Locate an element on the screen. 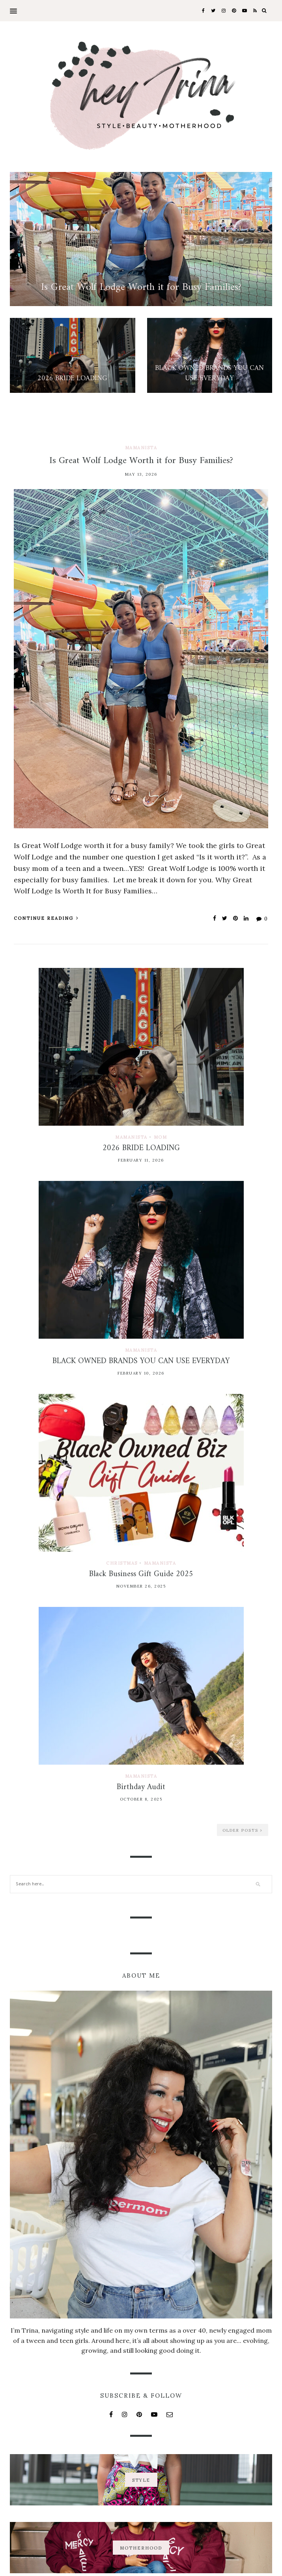 This screenshot has height=2576, width=282. Birthday Audit is located at coordinates (141, 1787).